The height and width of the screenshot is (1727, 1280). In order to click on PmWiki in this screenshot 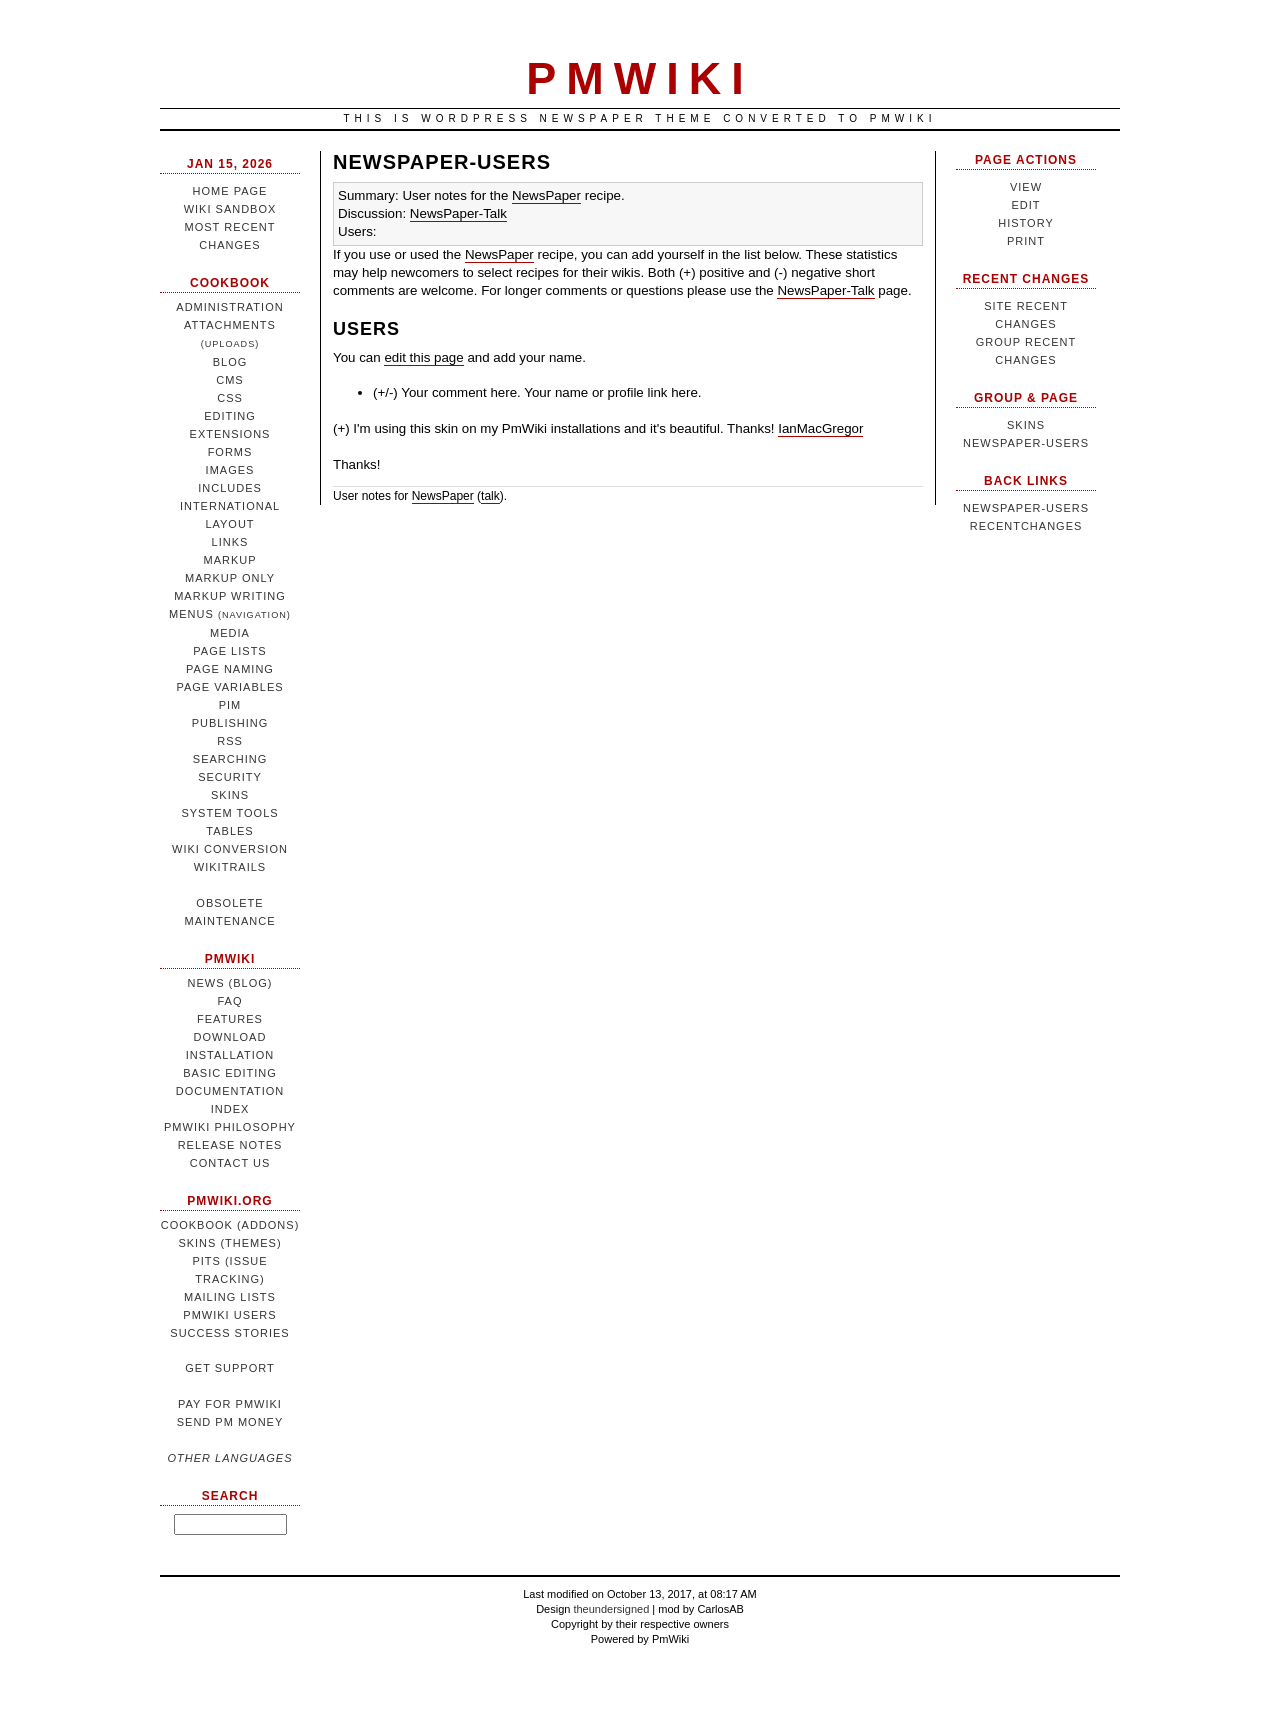, I will do `click(230, 959)`.